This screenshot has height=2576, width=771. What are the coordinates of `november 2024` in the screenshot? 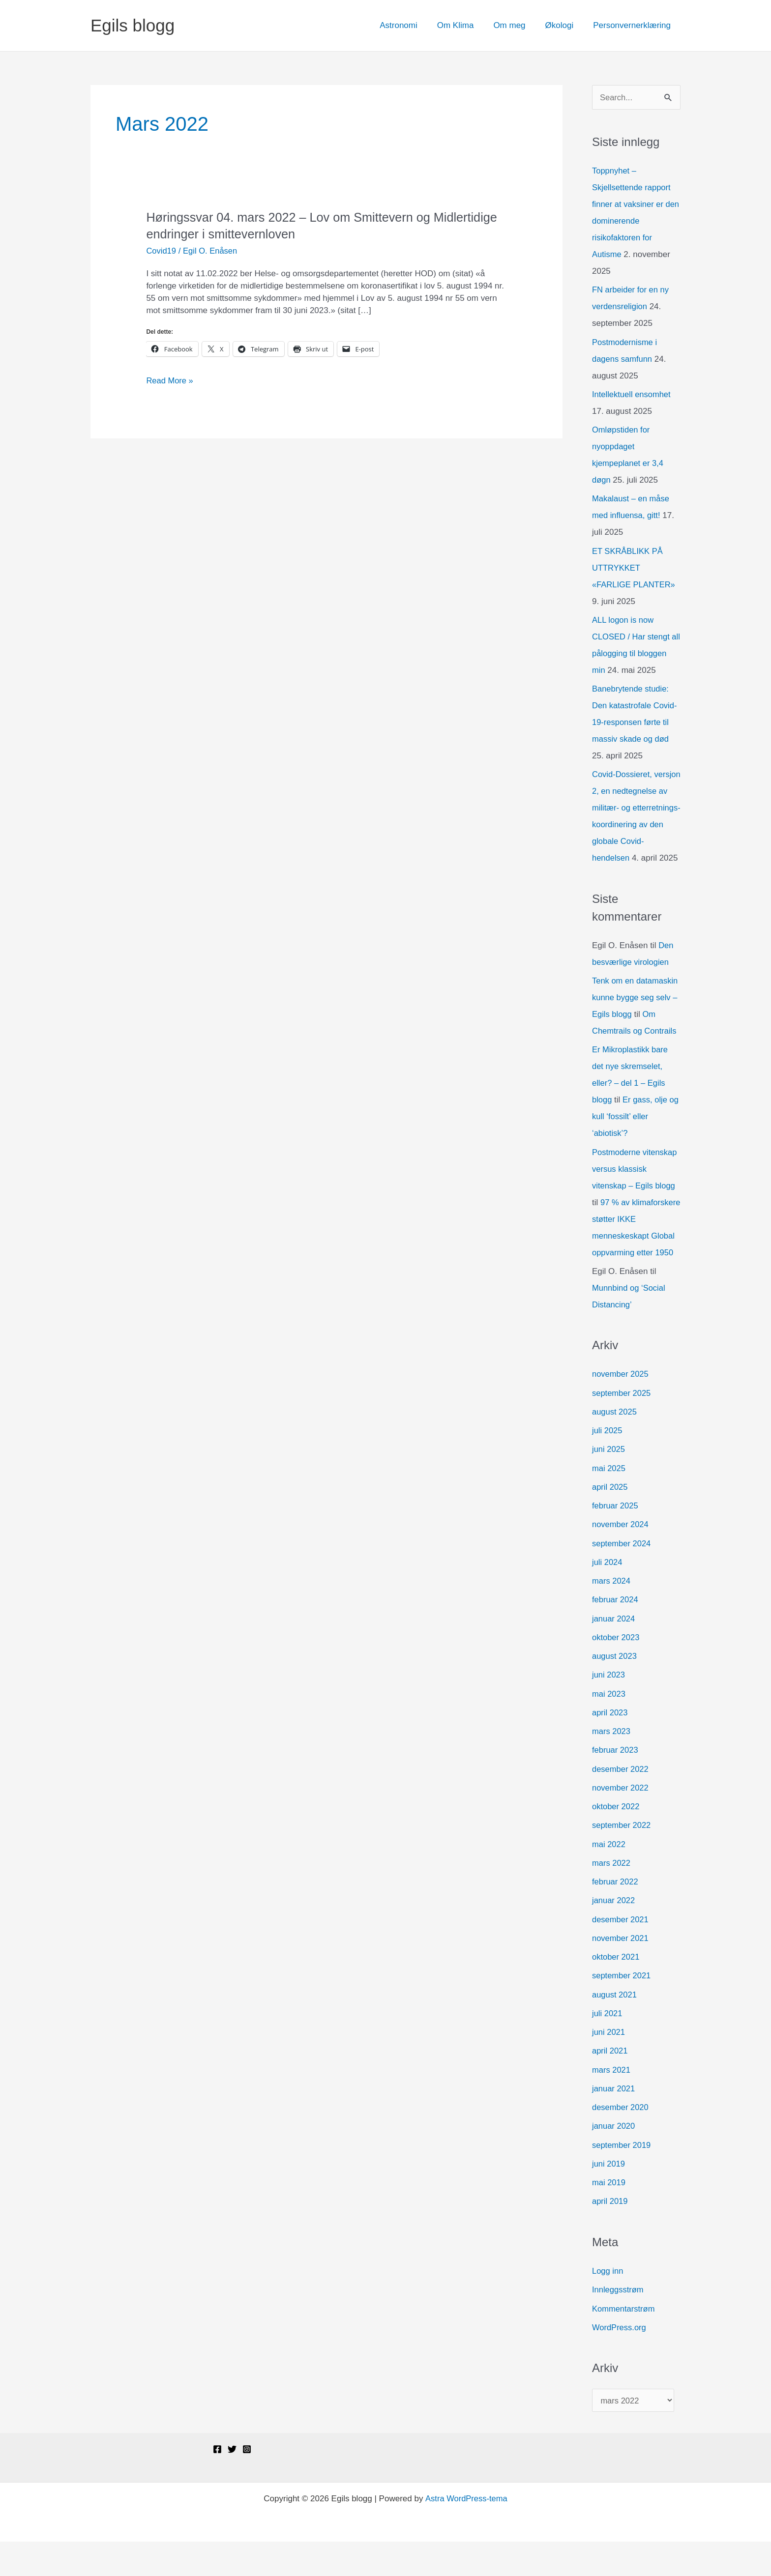 It's located at (621, 1558).